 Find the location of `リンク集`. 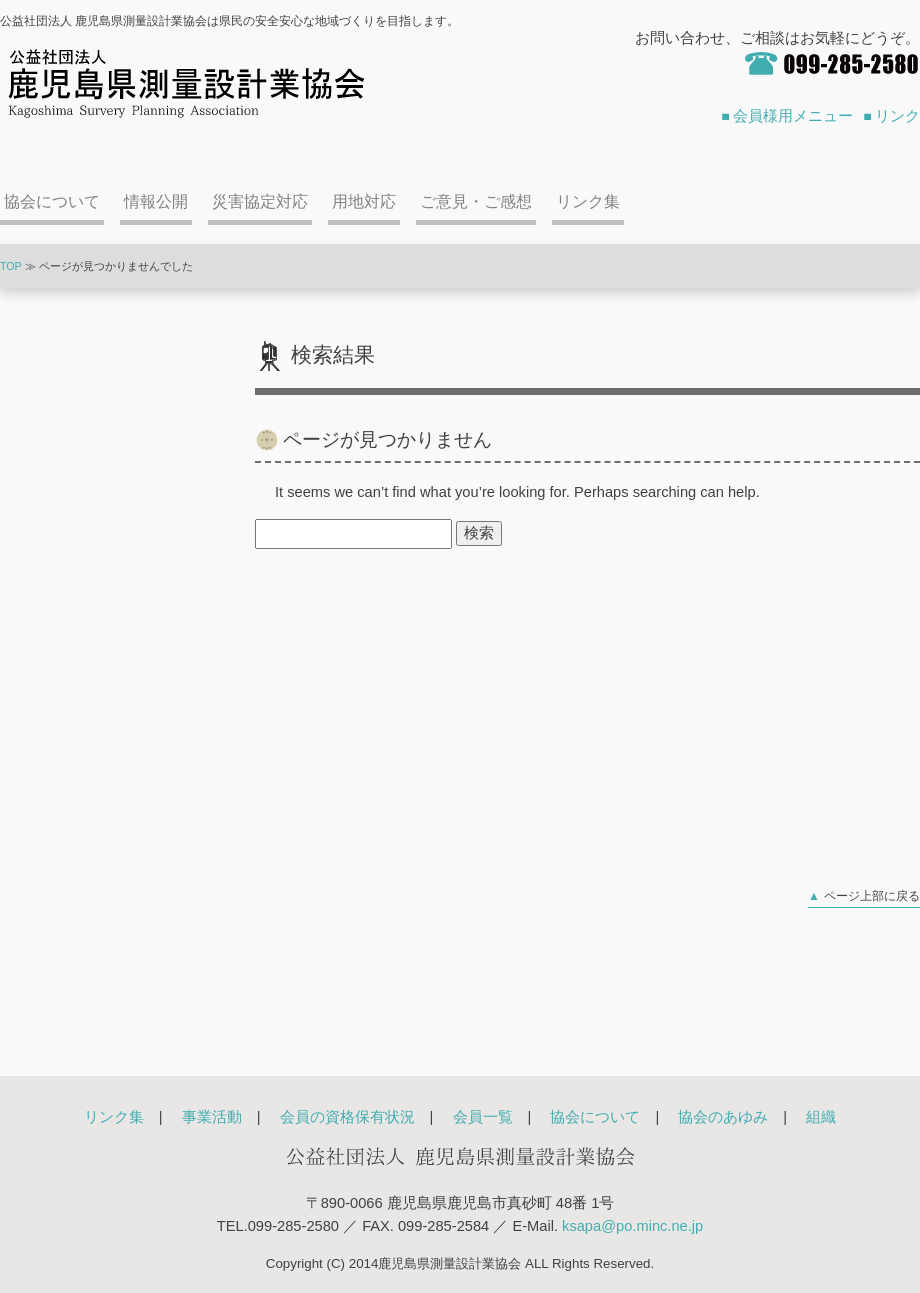

リンク集 is located at coordinates (588, 201).